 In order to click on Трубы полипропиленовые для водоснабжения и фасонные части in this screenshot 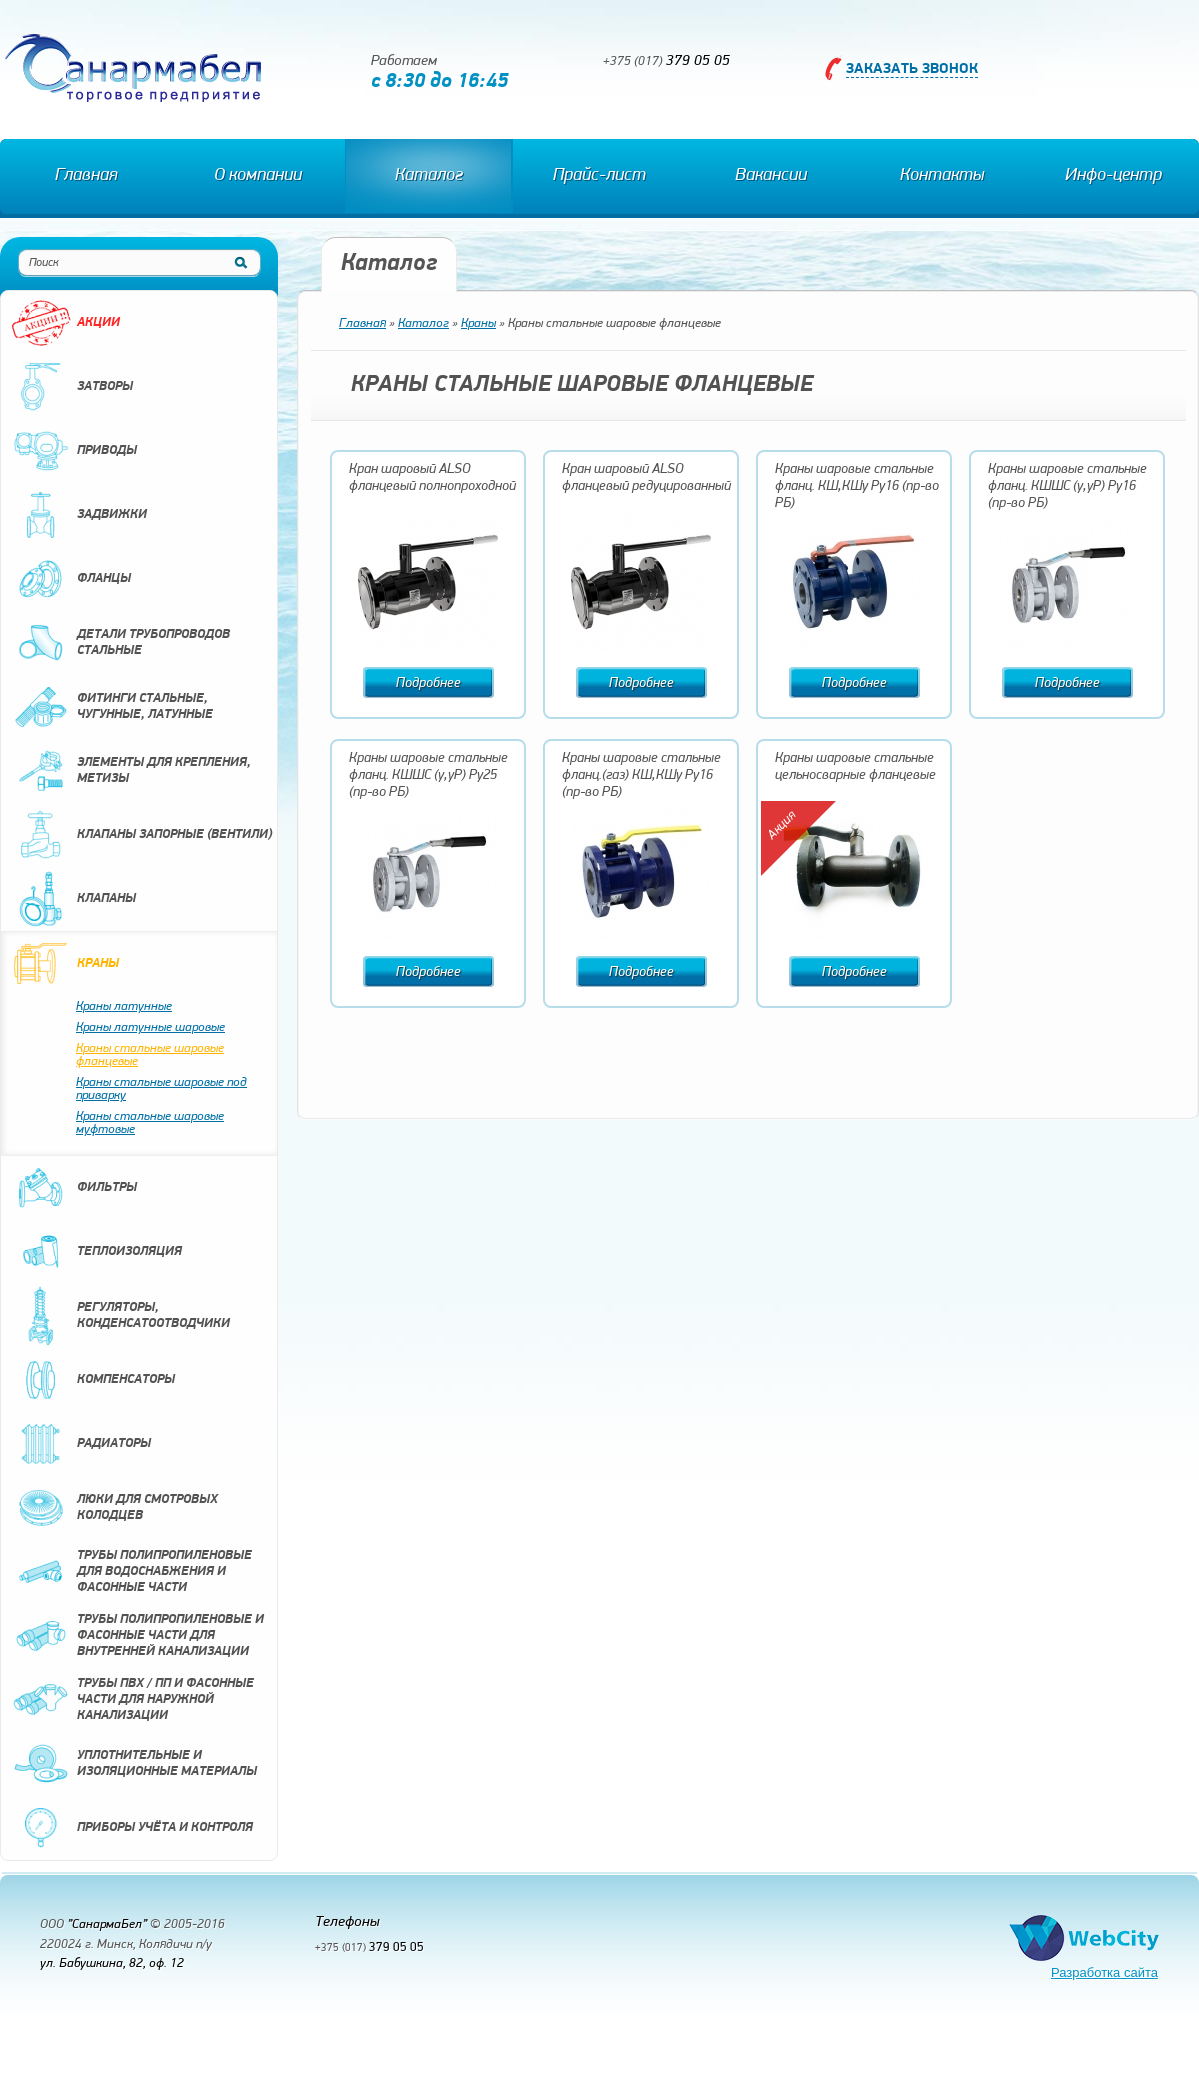, I will do `click(131, 1572)`.